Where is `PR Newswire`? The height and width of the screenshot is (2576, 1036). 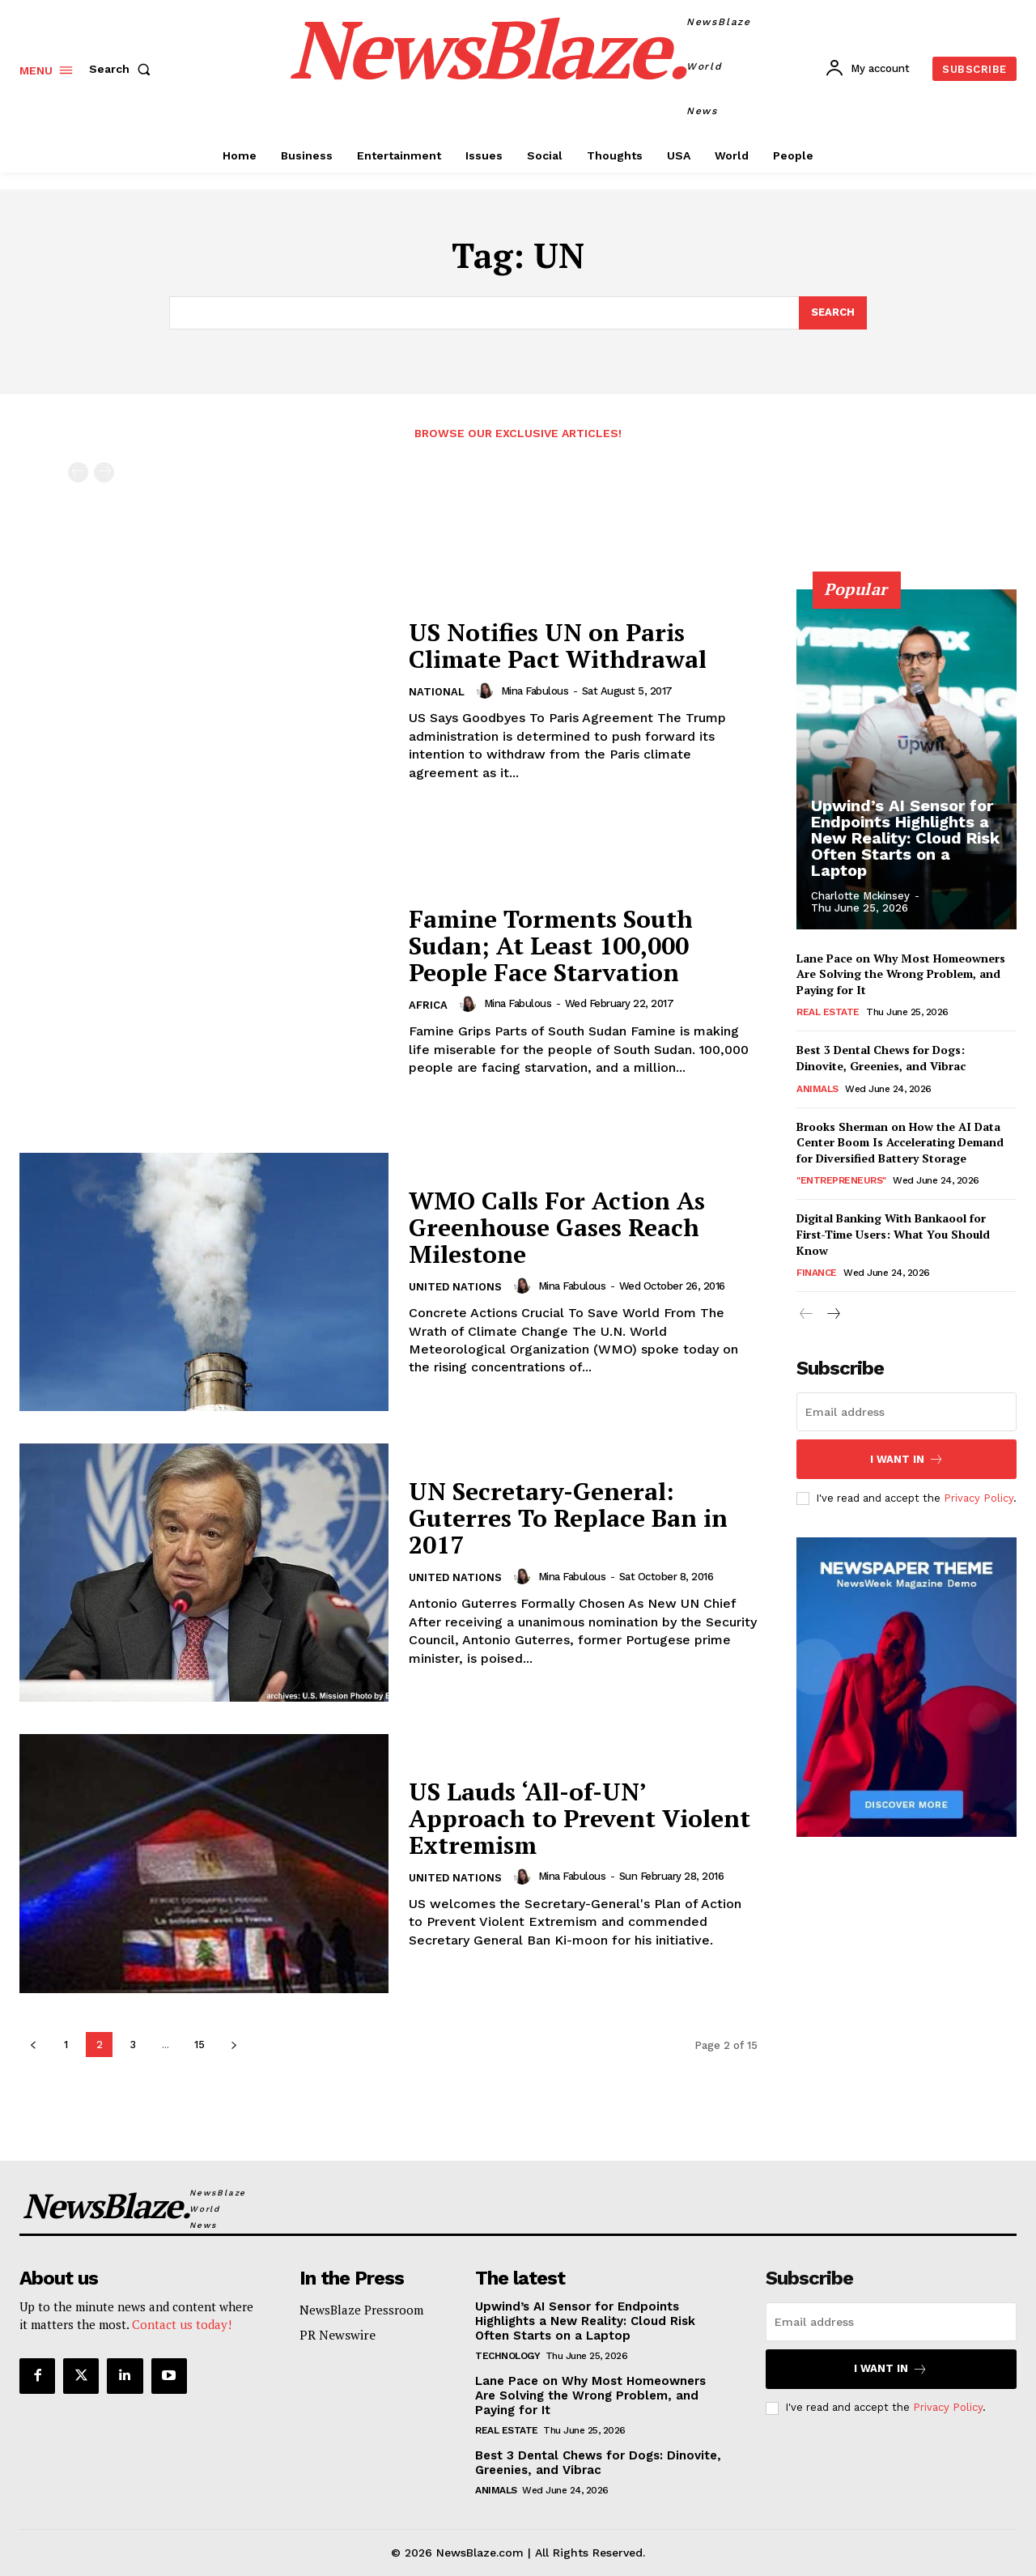 PR Newswire is located at coordinates (337, 2335).